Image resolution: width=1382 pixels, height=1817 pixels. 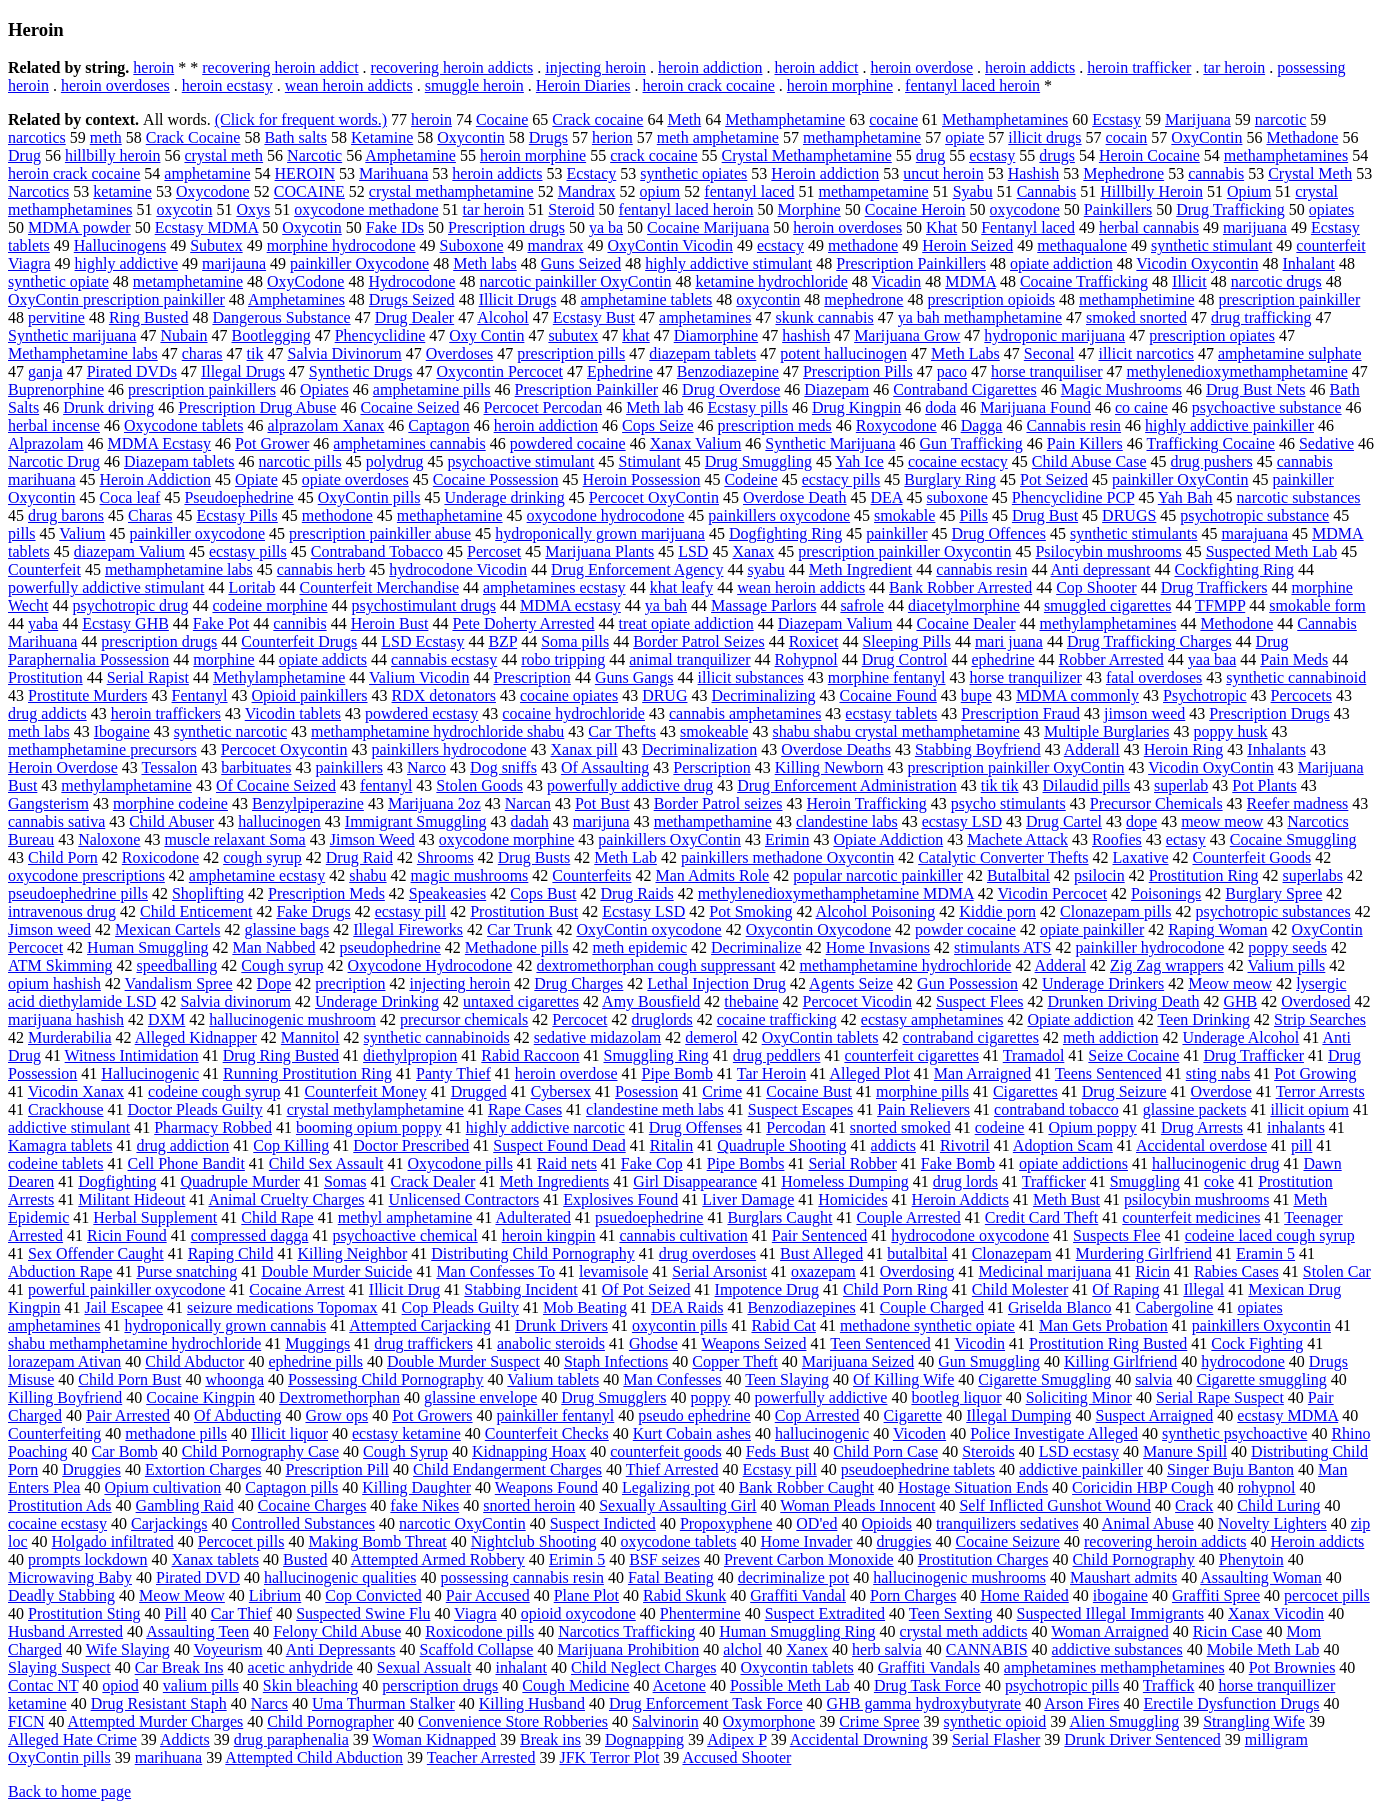 I want to click on marijauna, so click(x=234, y=263).